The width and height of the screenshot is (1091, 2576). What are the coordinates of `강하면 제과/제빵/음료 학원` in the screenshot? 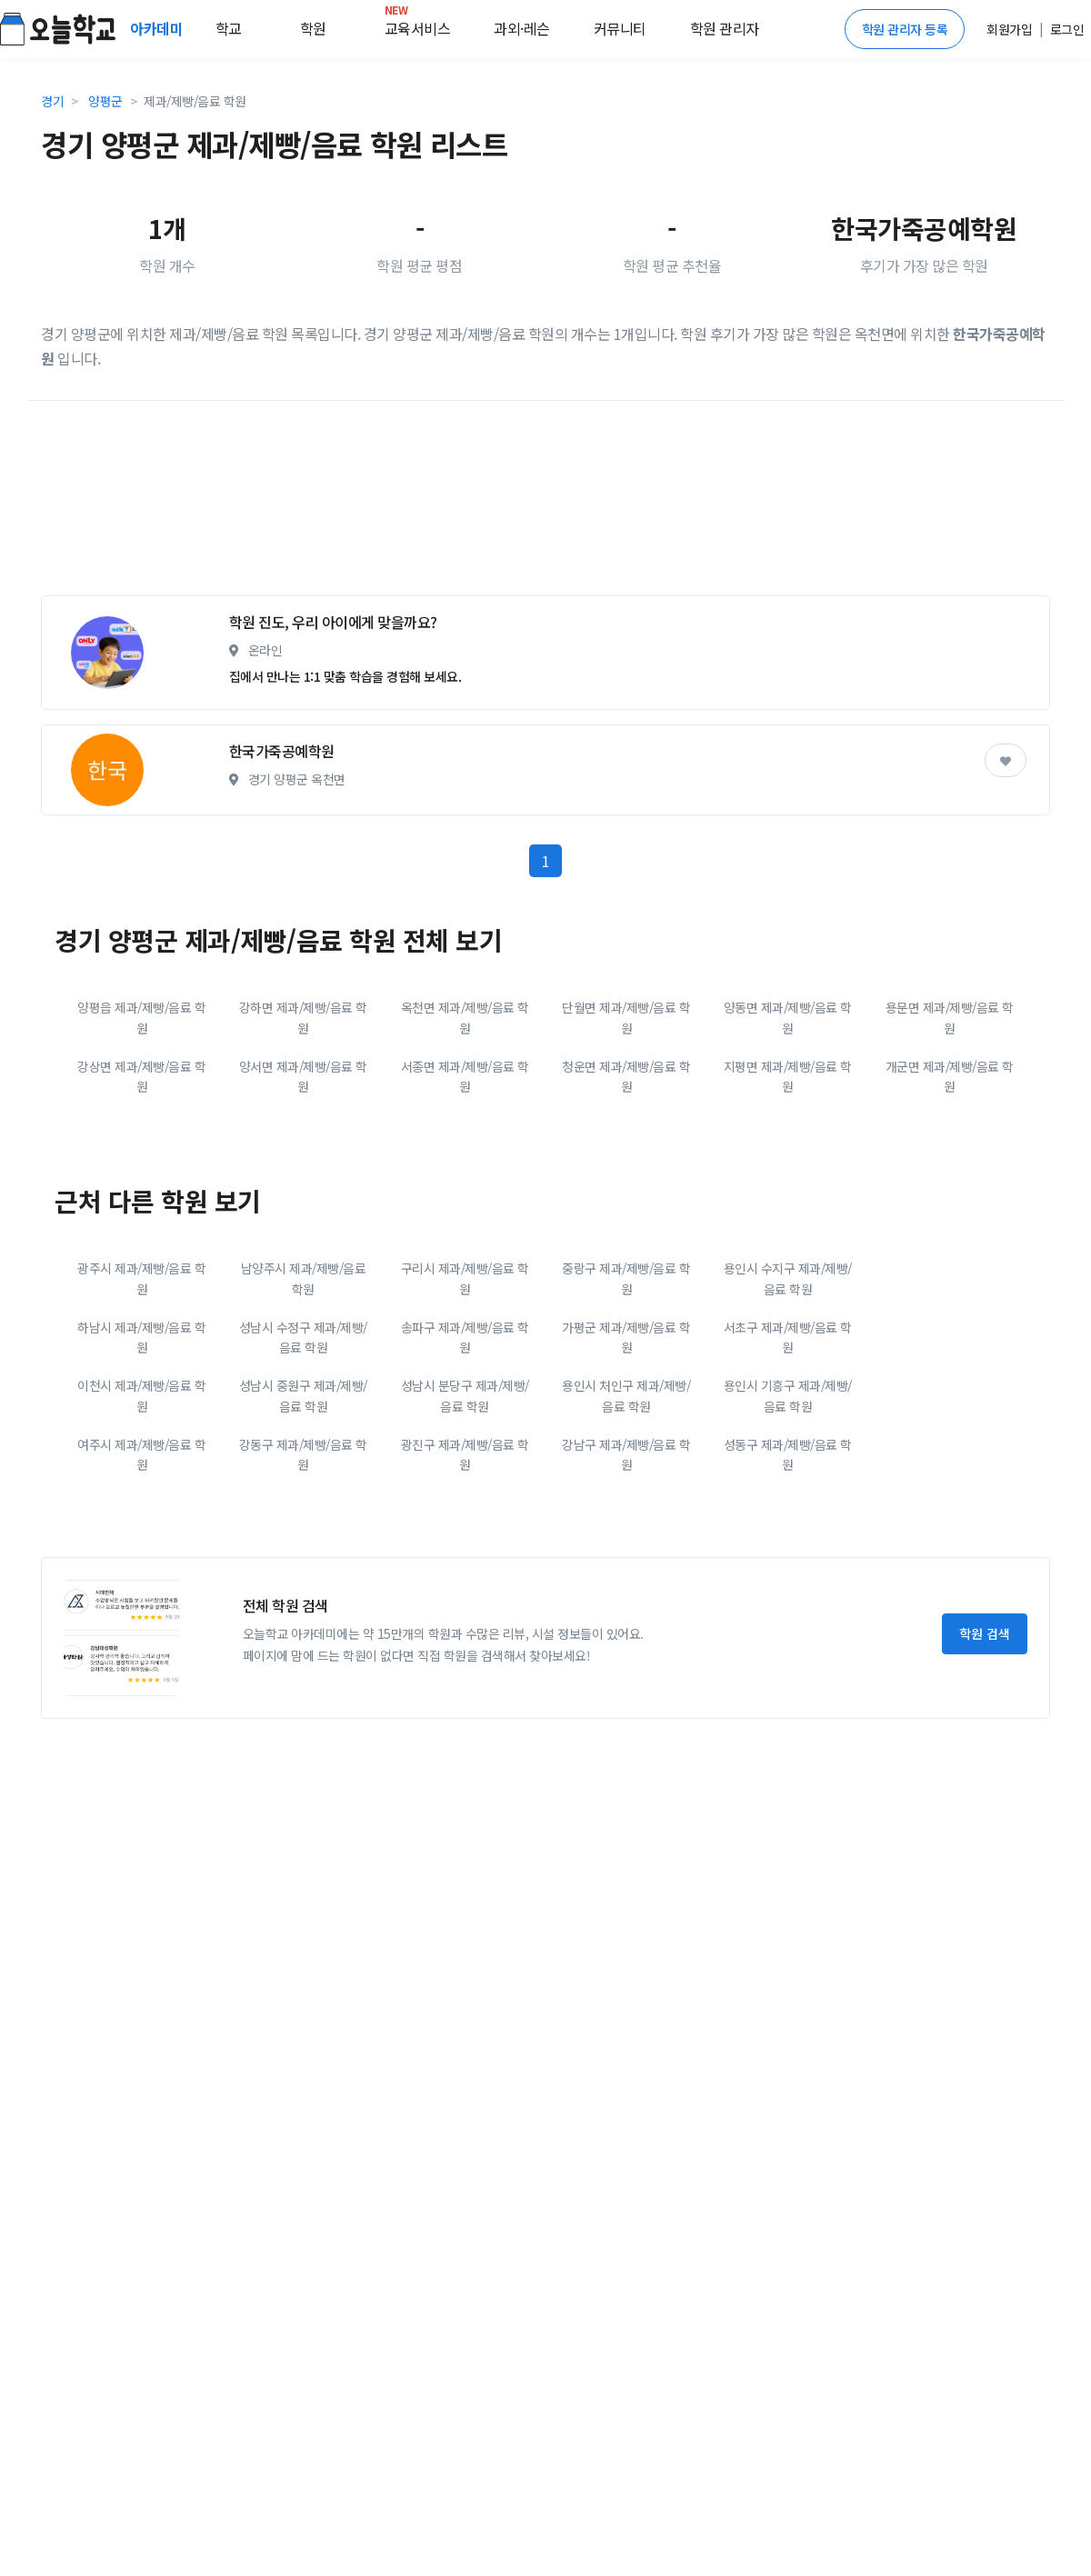 It's located at (303, 1017).